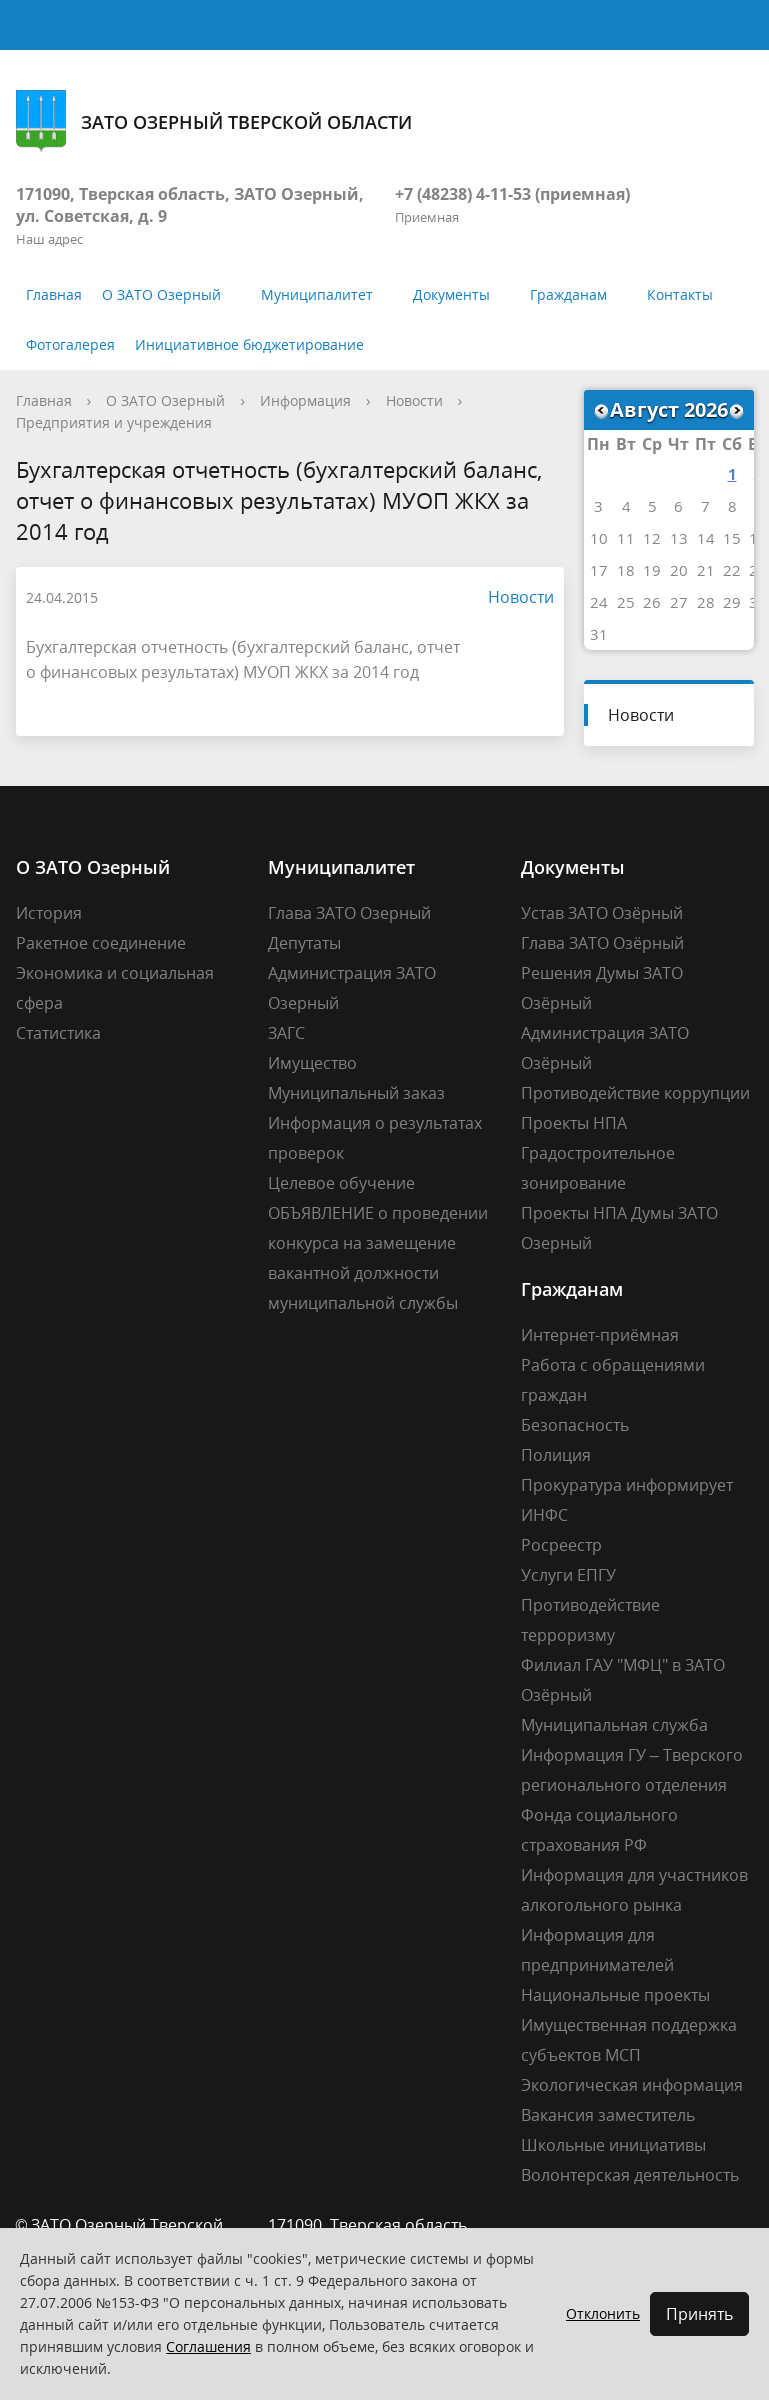  Describe the element at coordinates (575, 1425) in the screenshot. I see `Безопасность` at that location.